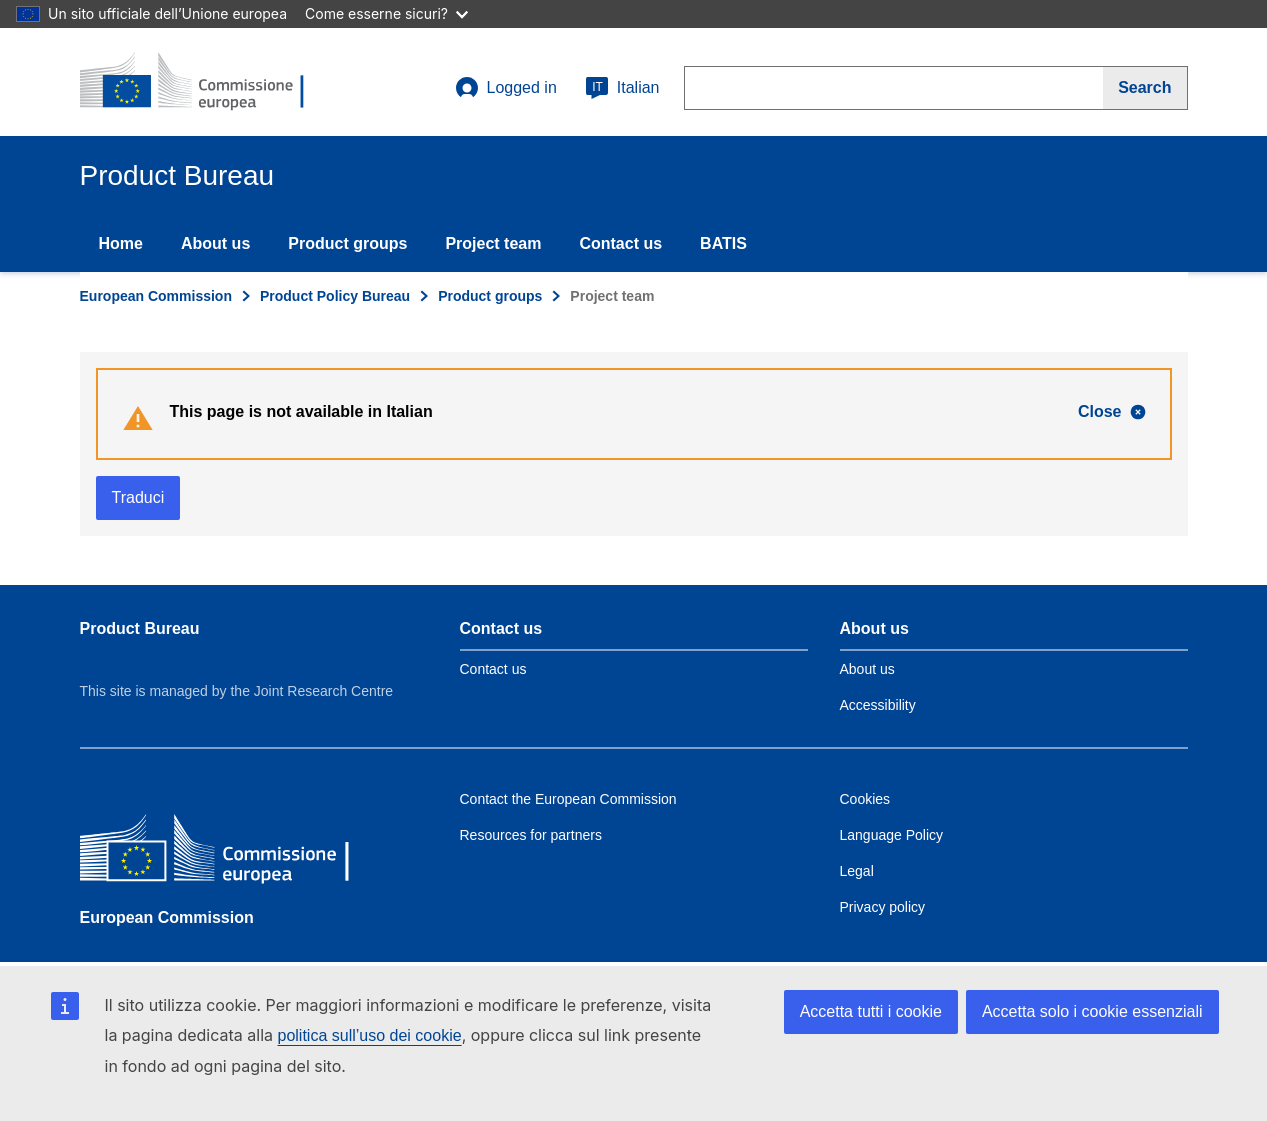 The height and width of the screenshot is (1121, 1267). What do you see at coordinates (370, 1035) in the screenshot?
I see `politica sull’uso dei cookie` at bounding box center [370, 1035].